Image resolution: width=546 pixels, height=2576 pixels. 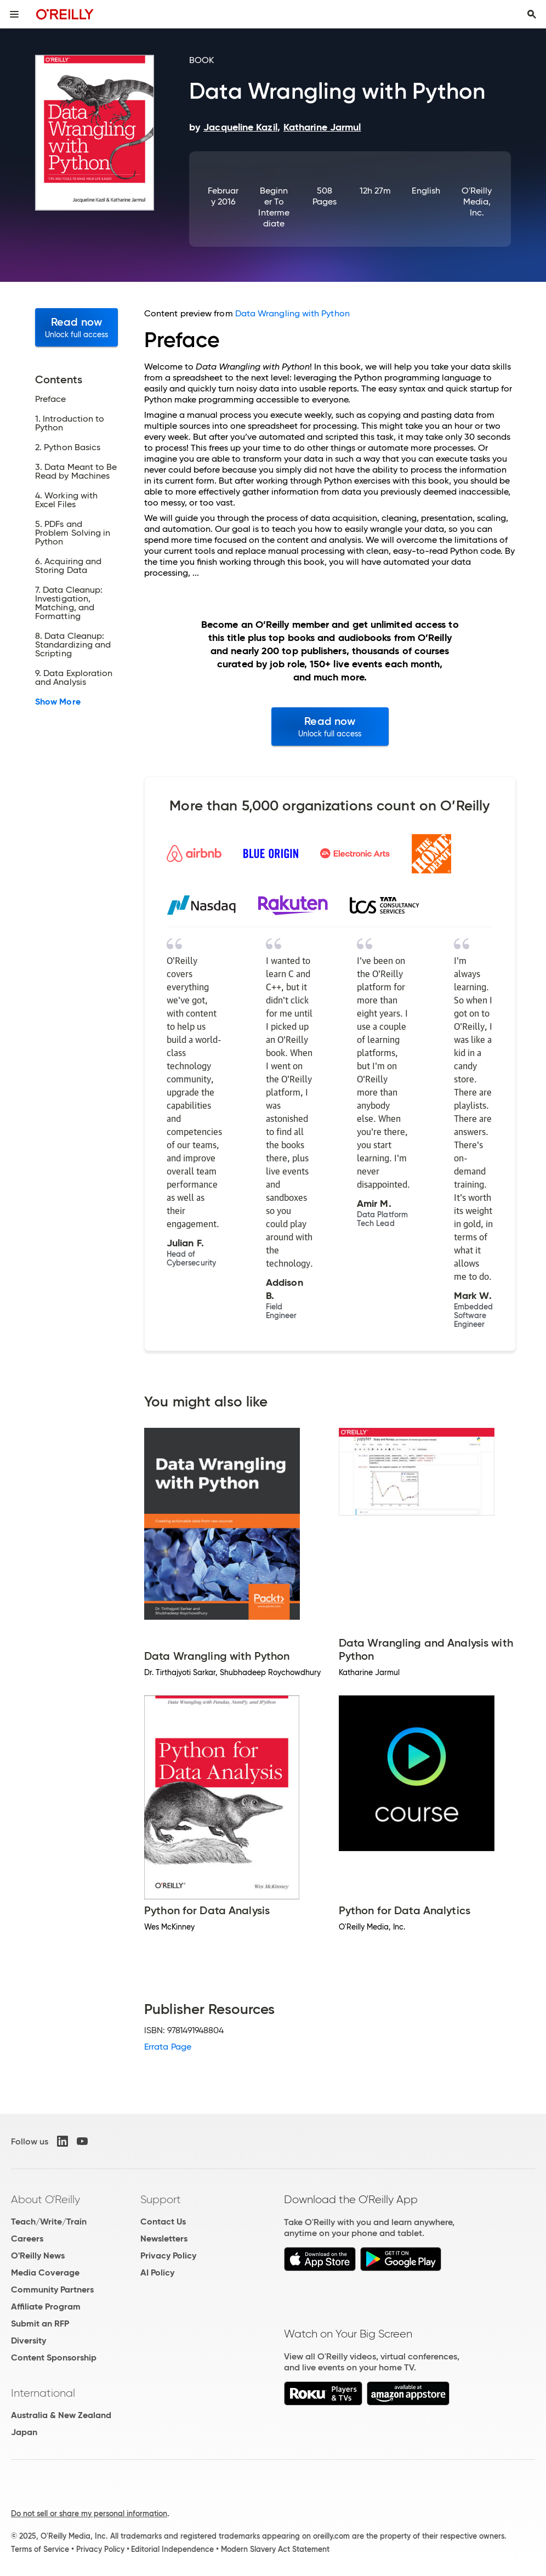 I want to click on Privacy Policy, so click(x=168, y=2255).